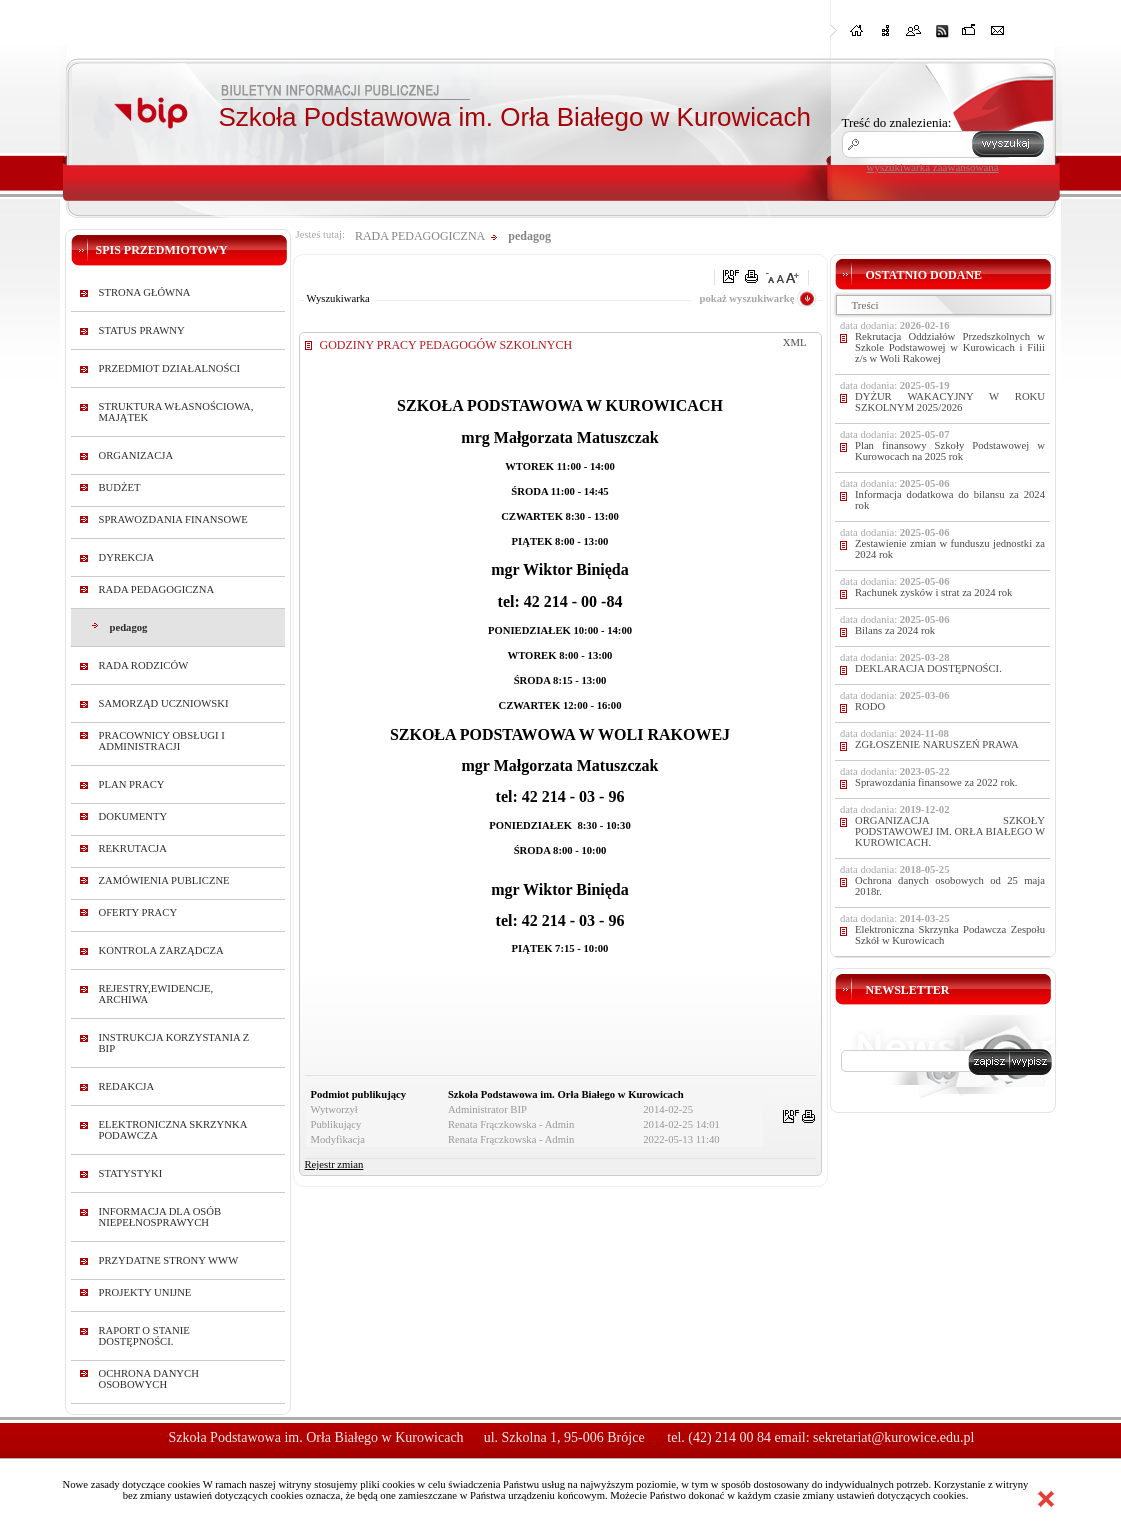 This screenshot has height=1529, width=1121. What do you see at coordinates (169, 1260) in the screenshot?
I see `PRZYDATNE STRONY WWW` at bounding box center [169, 1260].